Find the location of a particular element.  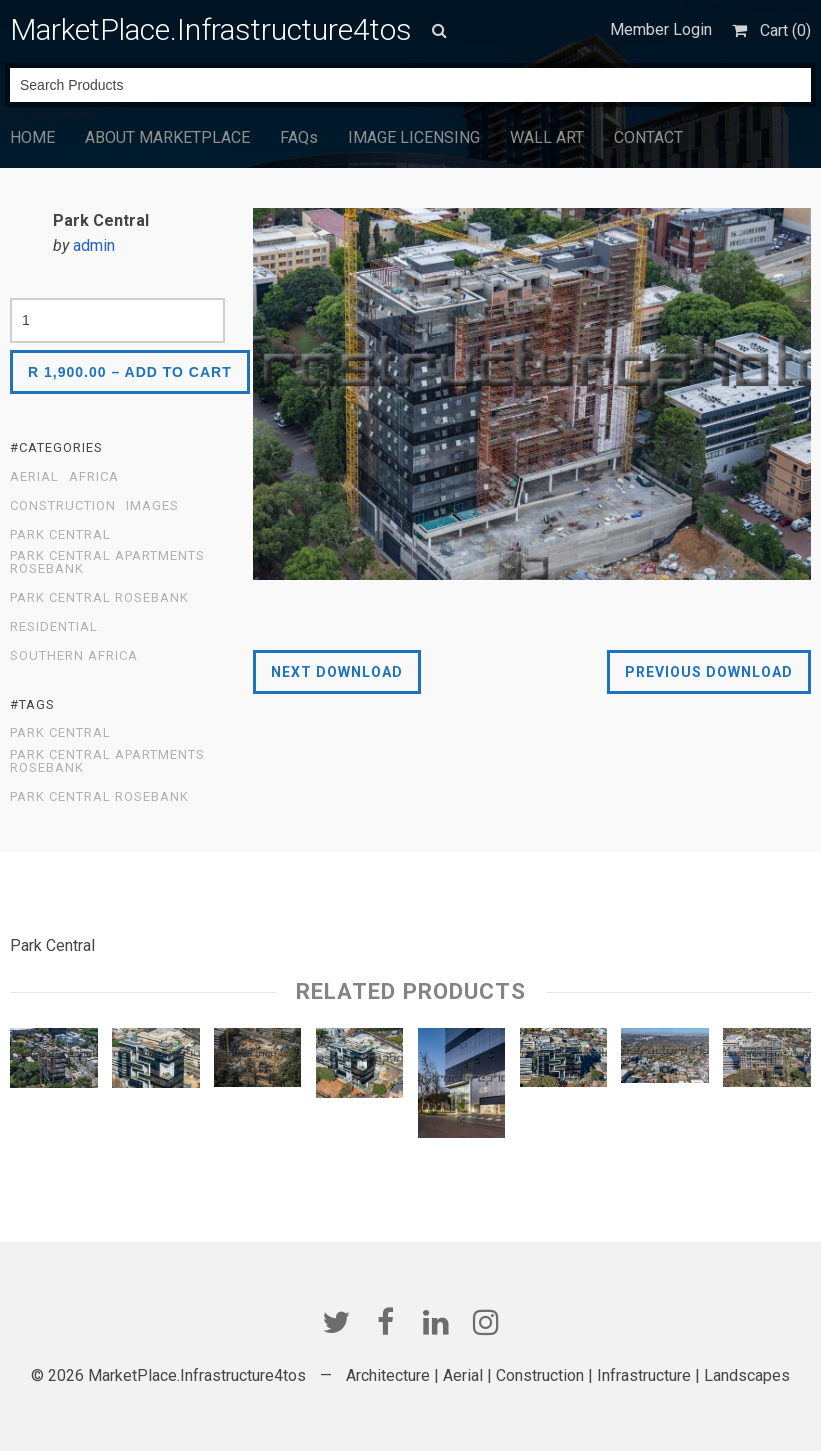

Park Central Apartments Rosebank is located at coordinates (107, 562).